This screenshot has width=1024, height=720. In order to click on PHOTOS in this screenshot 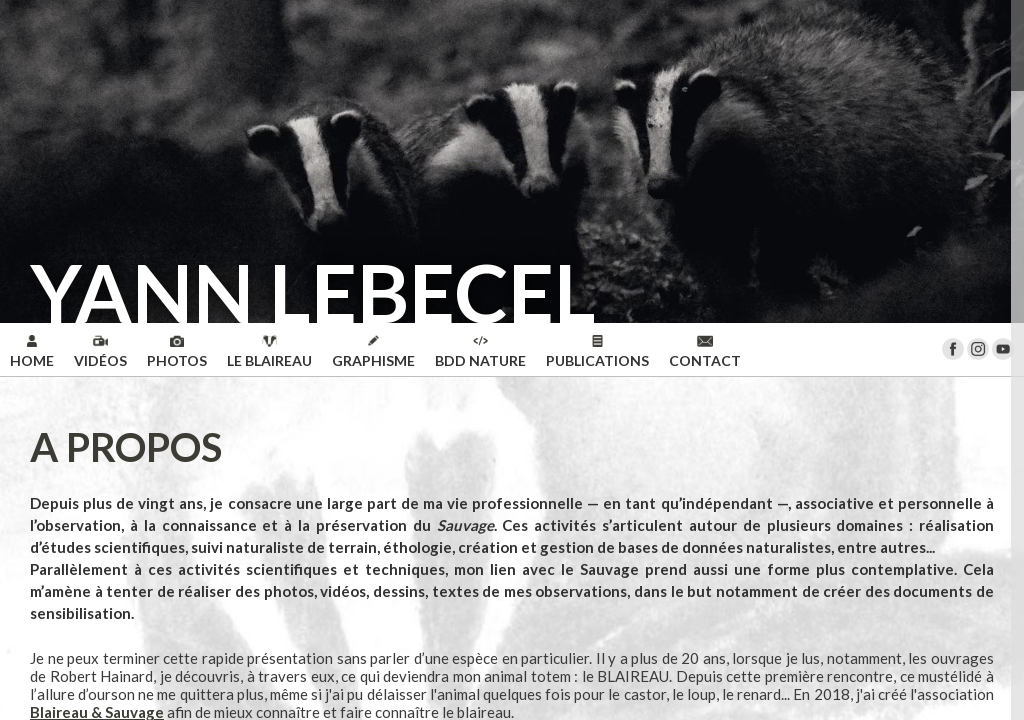, I will do `click(177, 352)`.